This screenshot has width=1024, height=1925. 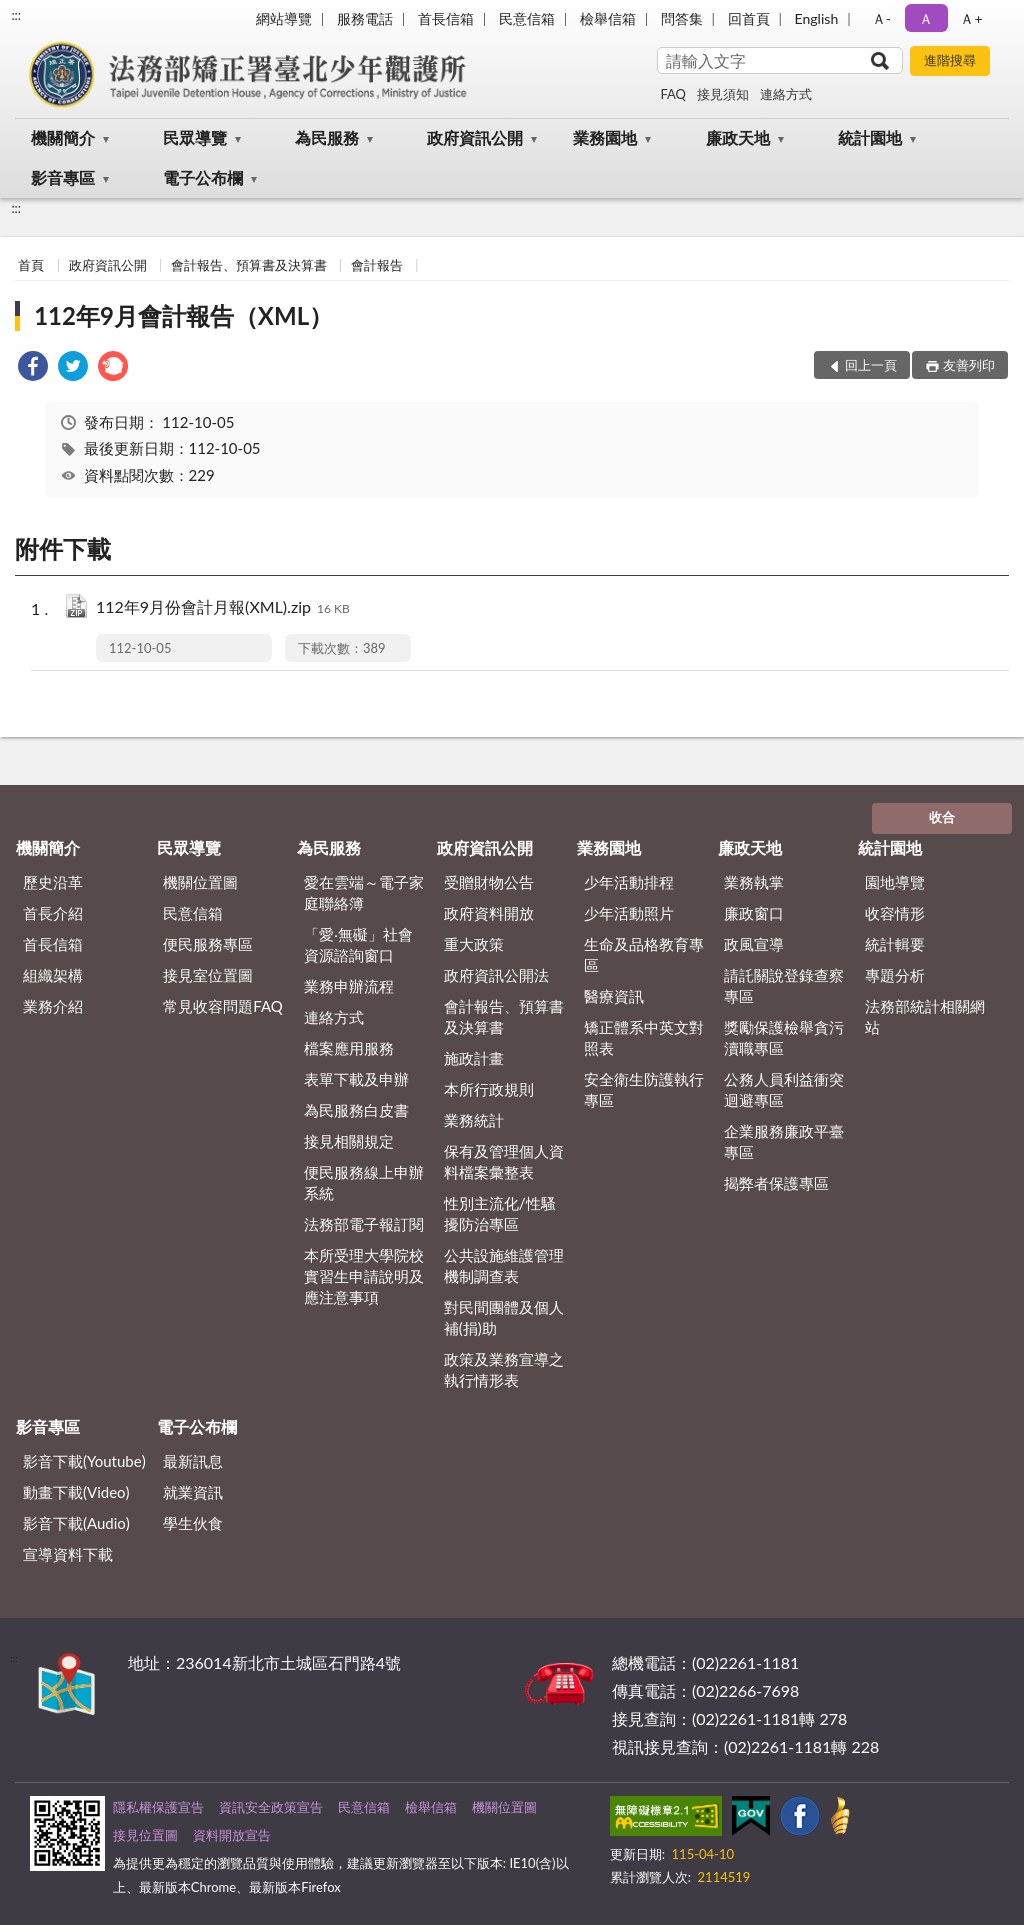 What do you see at coordinates (158, 1807) in the screenshot?
I see `隱私權保護宣告` at bounding box center [158, 1807].